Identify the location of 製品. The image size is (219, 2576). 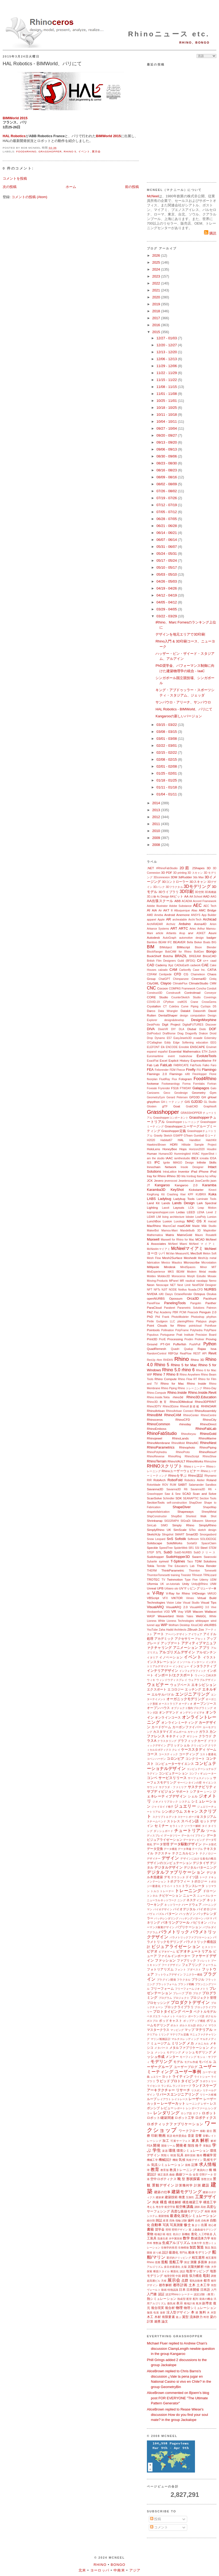
(207, 2247).